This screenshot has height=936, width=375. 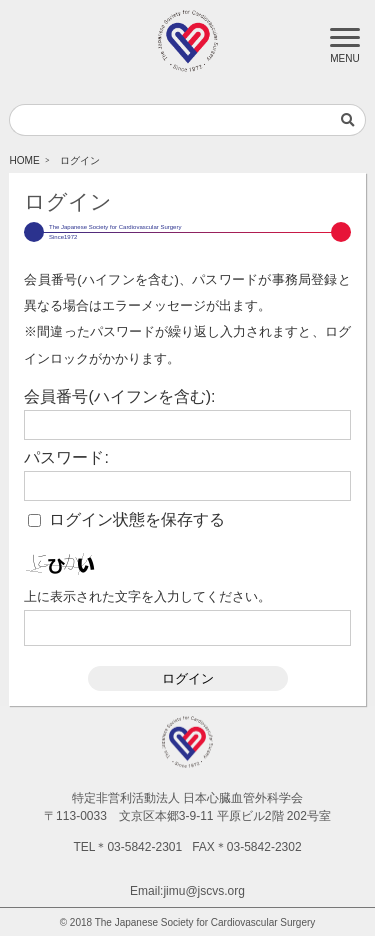 I want to click on 03-5842-2301, so click(x=144, y=847).